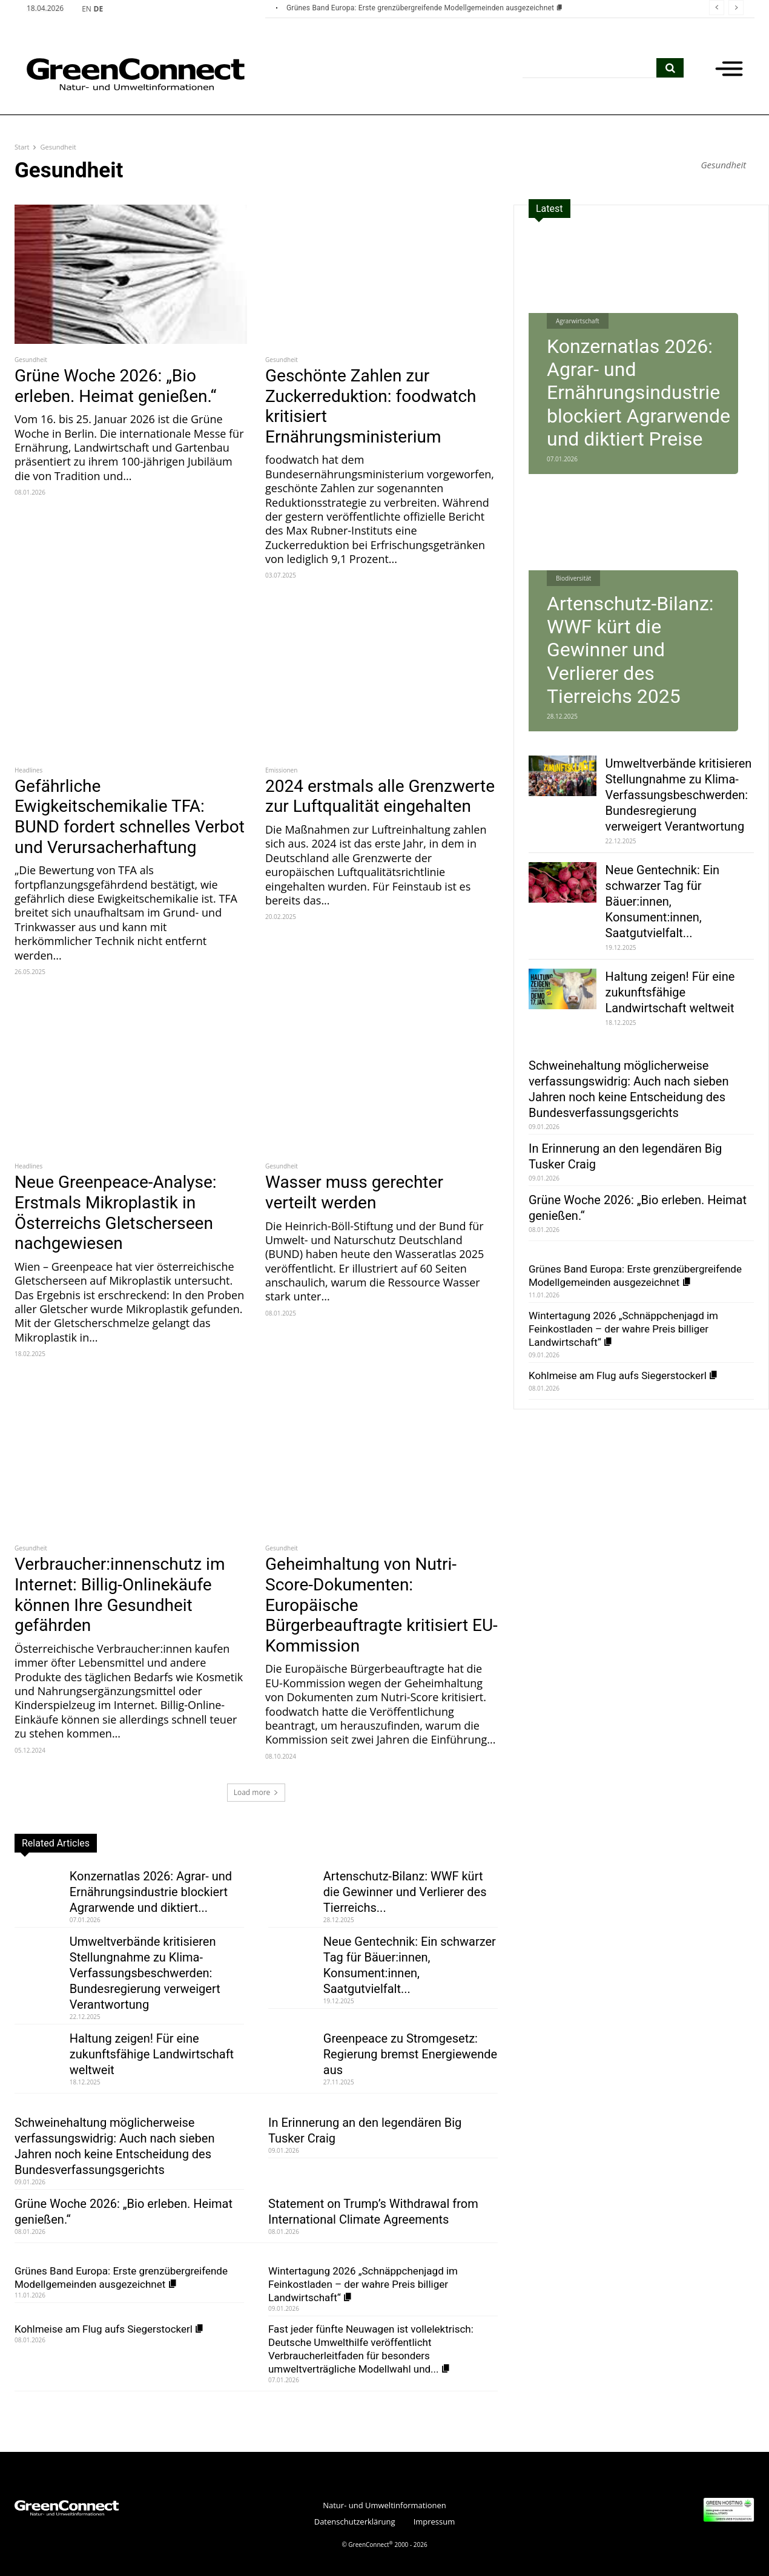  What do you see at coordinates (116, 1212) in the screenshot?
I see `Neue Greenpeace-Analyse: Erstmals Mikroplastik in Österreichs Gletscherseen nachgewiesen` at bounding box center [116, 1212].